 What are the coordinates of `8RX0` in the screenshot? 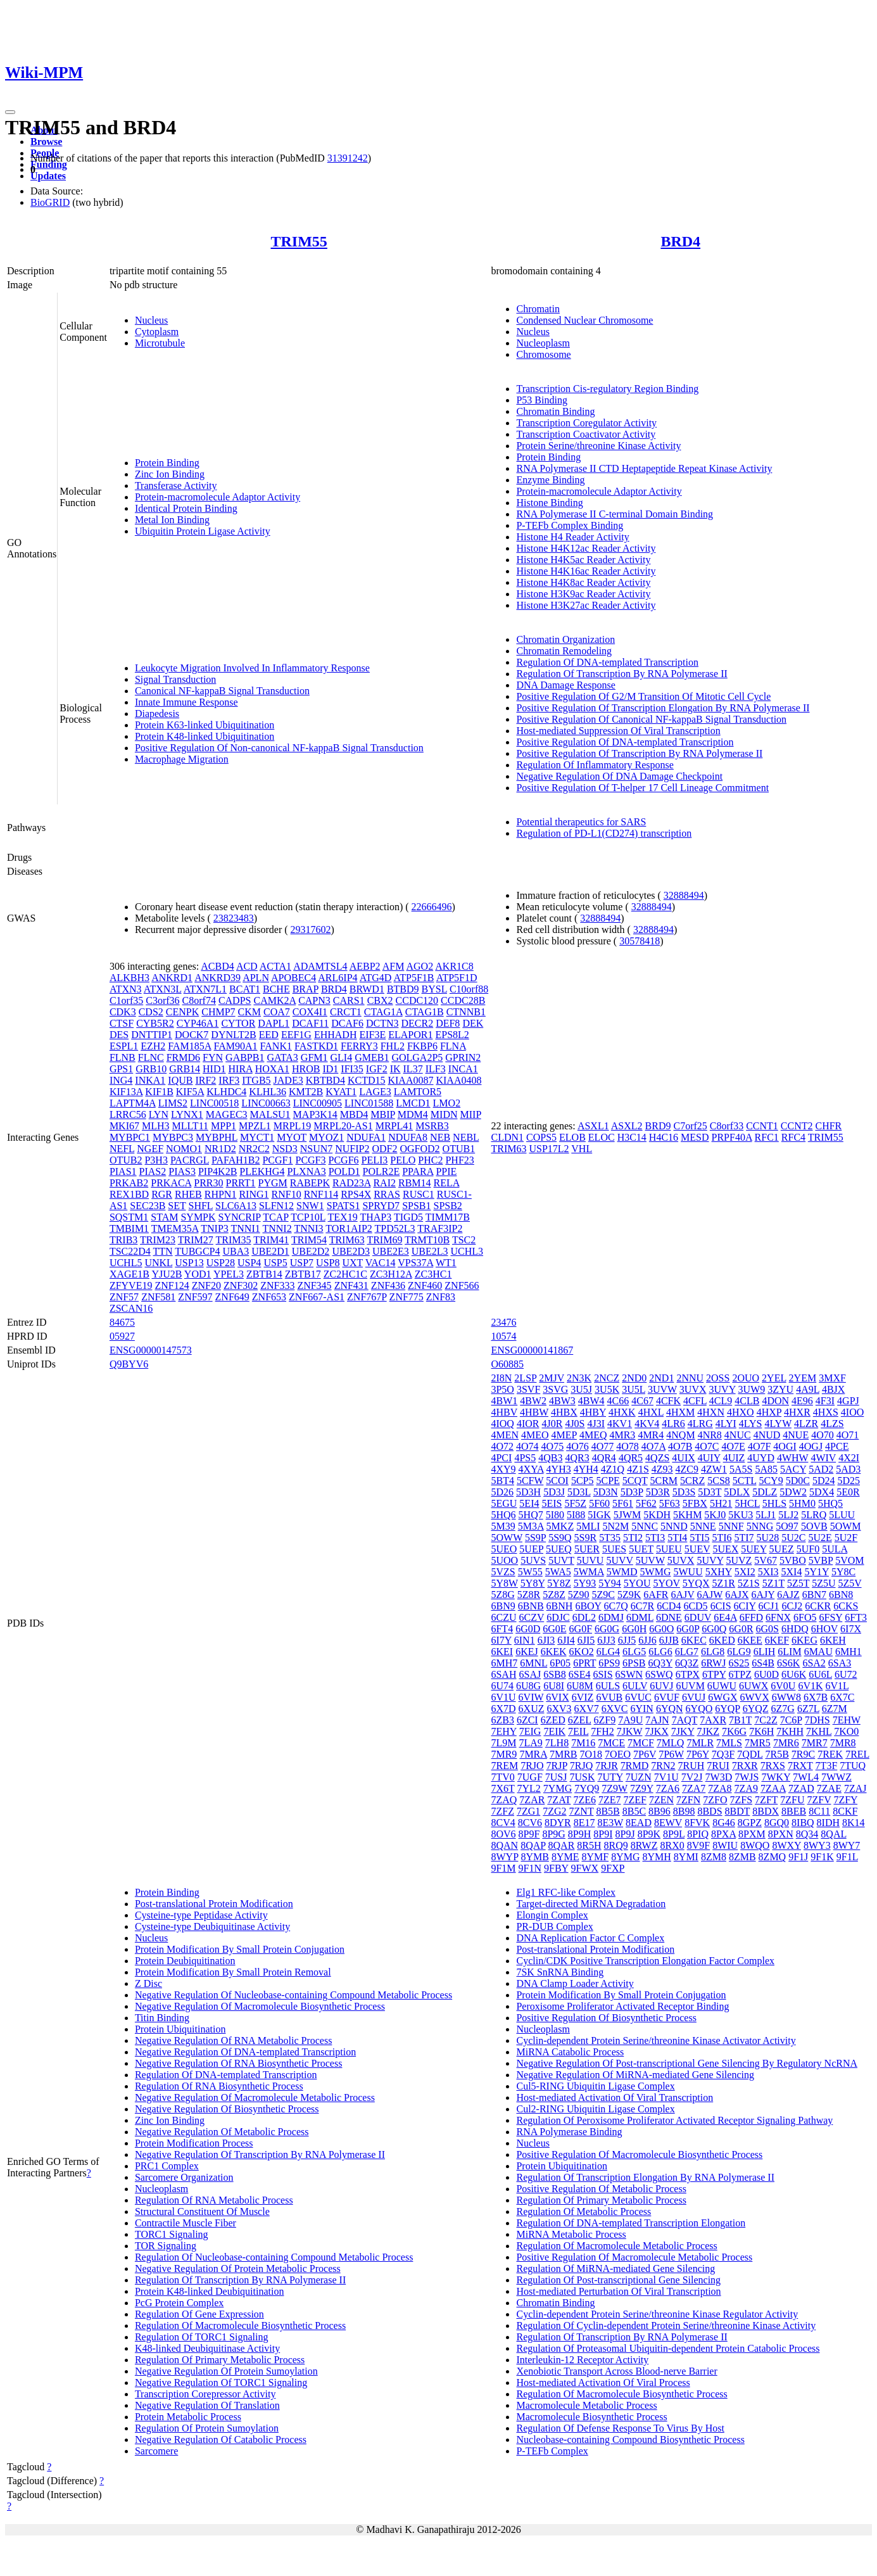 It's located at (672, 1845).